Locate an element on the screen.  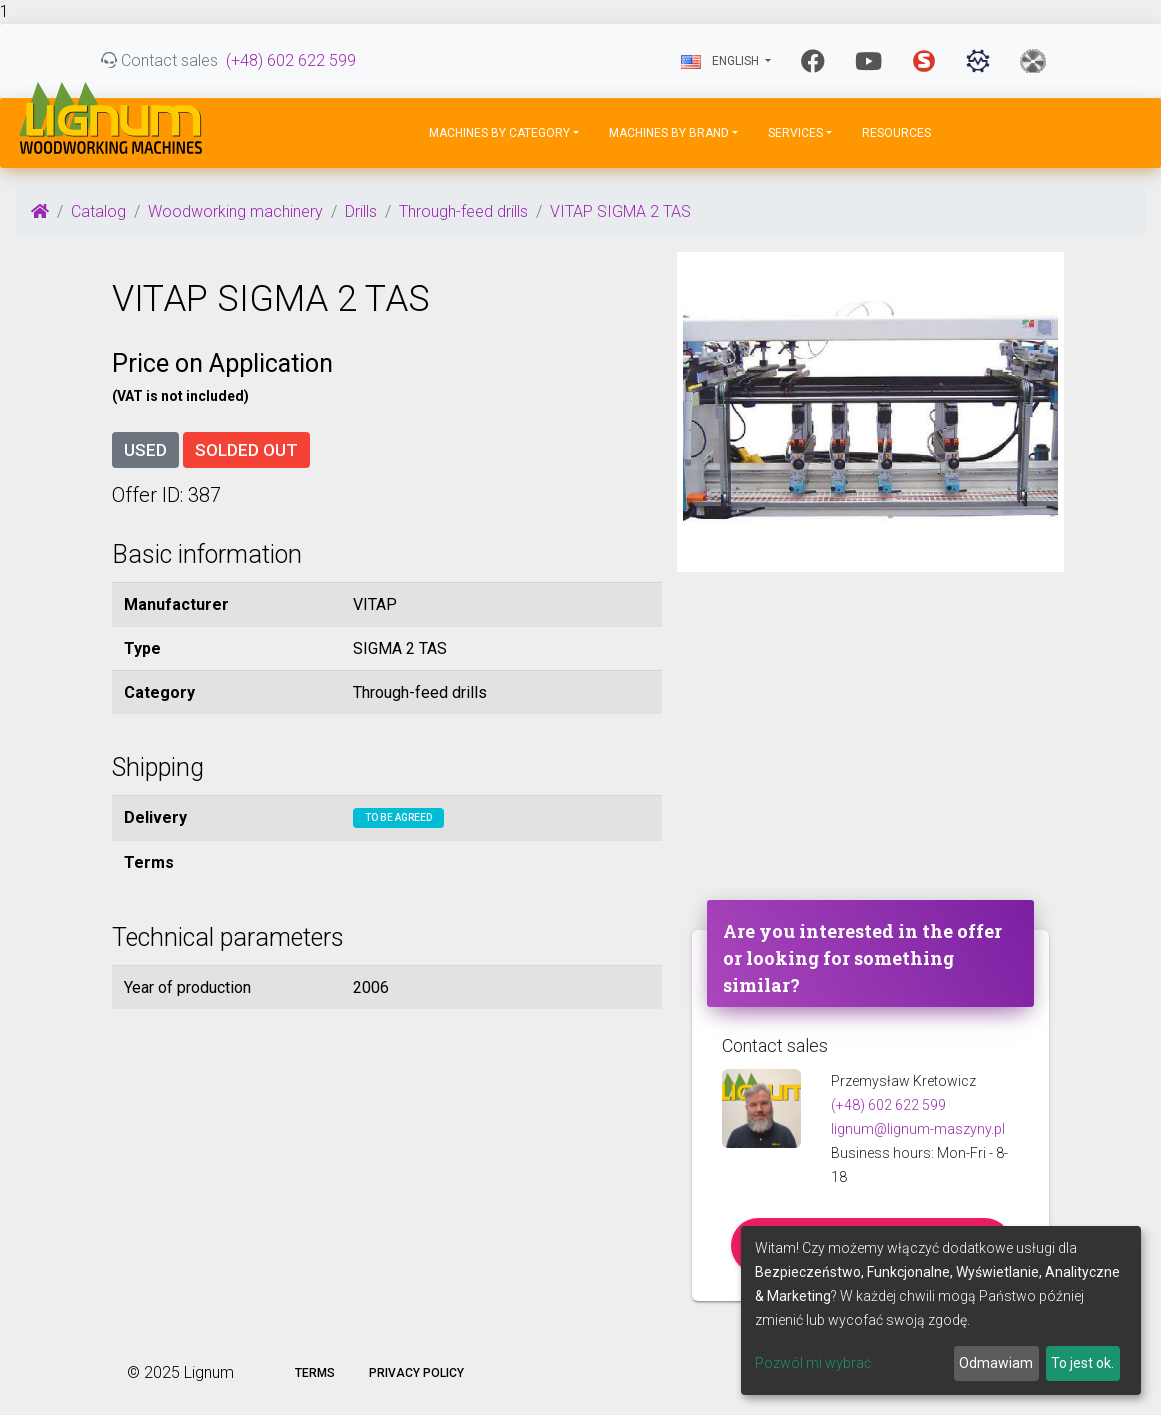
Machines by Category is located at coordinates (499, 133).